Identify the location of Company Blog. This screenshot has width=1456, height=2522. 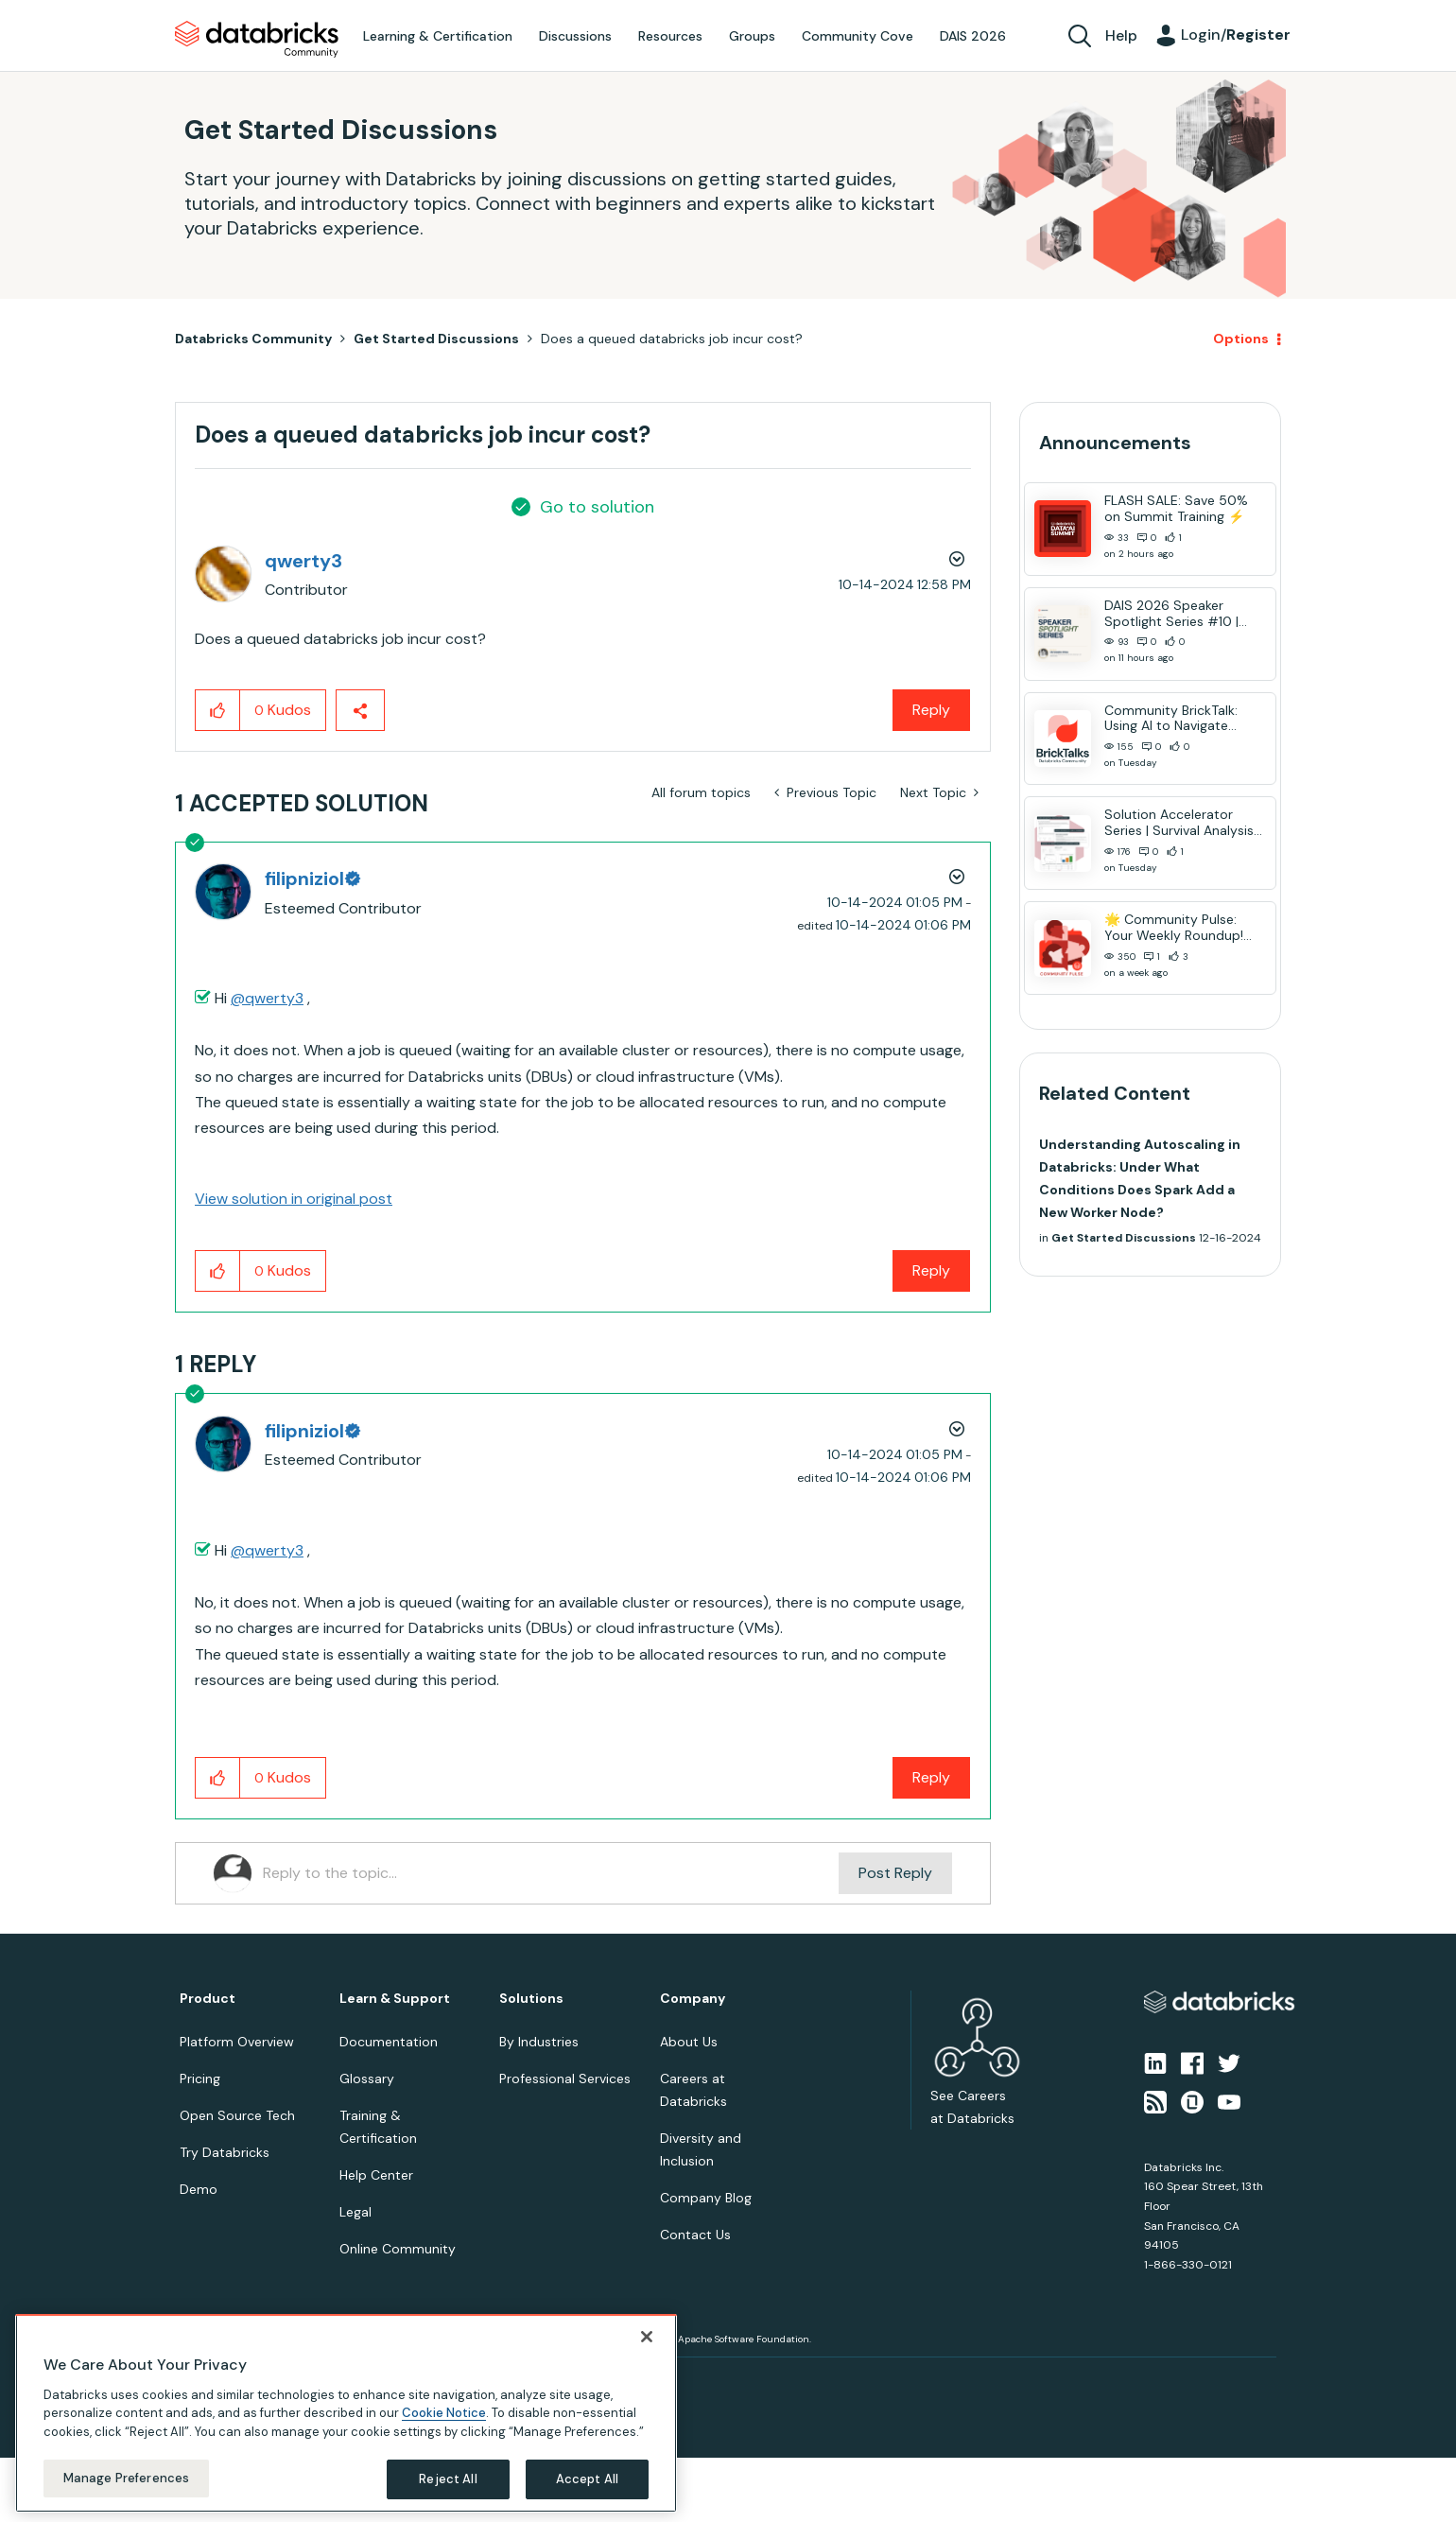
(706, 2197).